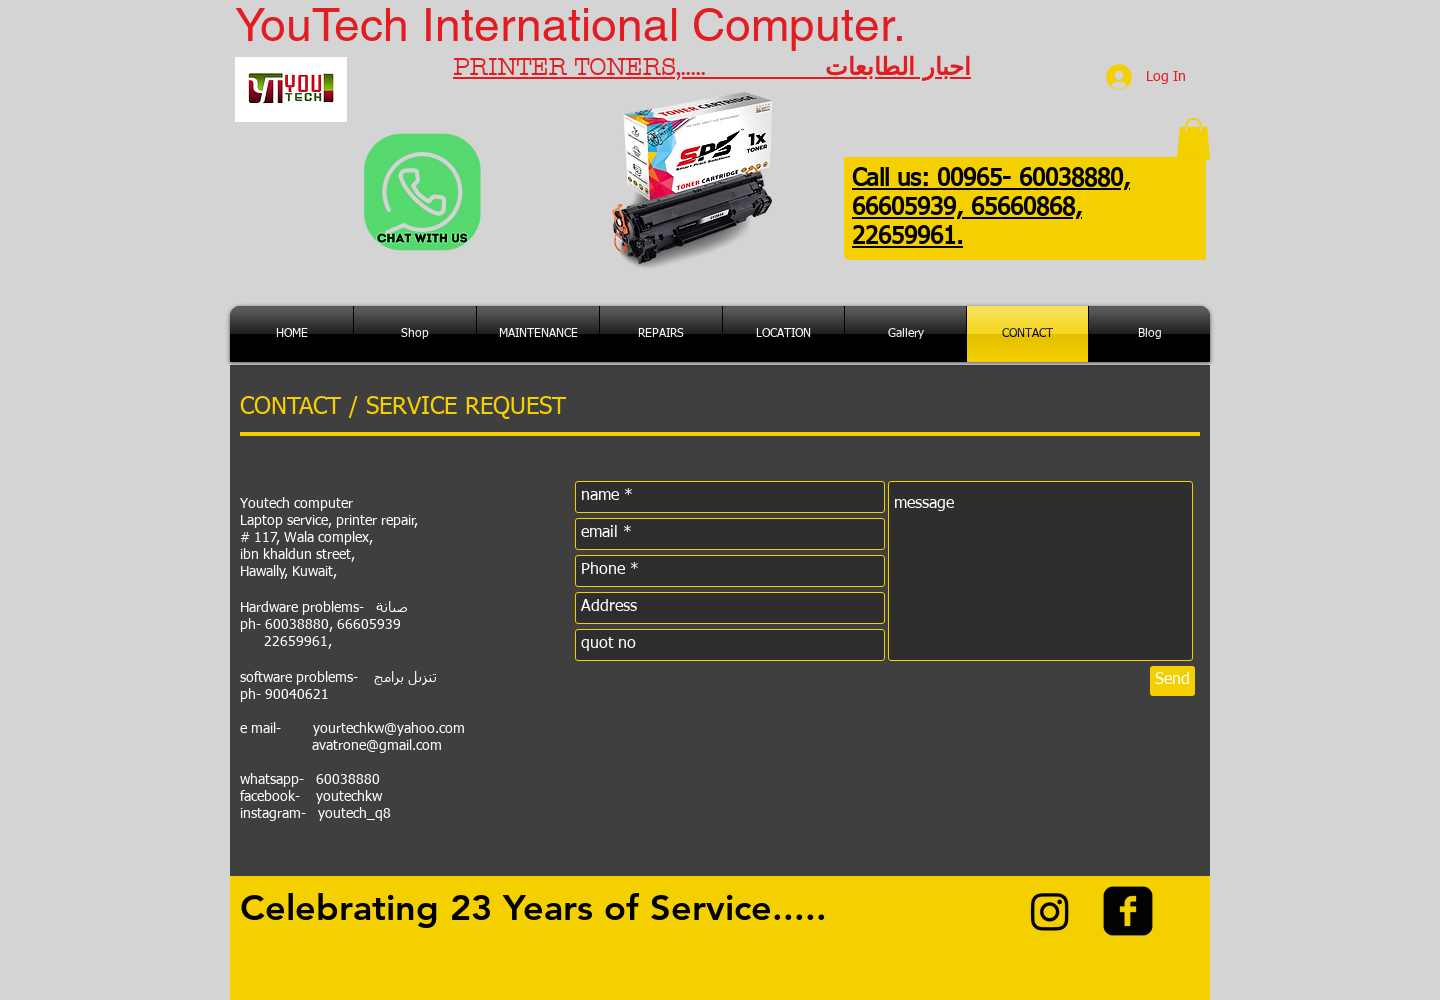 Image resolution: width=1440 pixels, height=1000 pixels. Describe the element at coordinates (389, 729) in the screenshot. I see `yourtechkw@yahoo.com` at that location.